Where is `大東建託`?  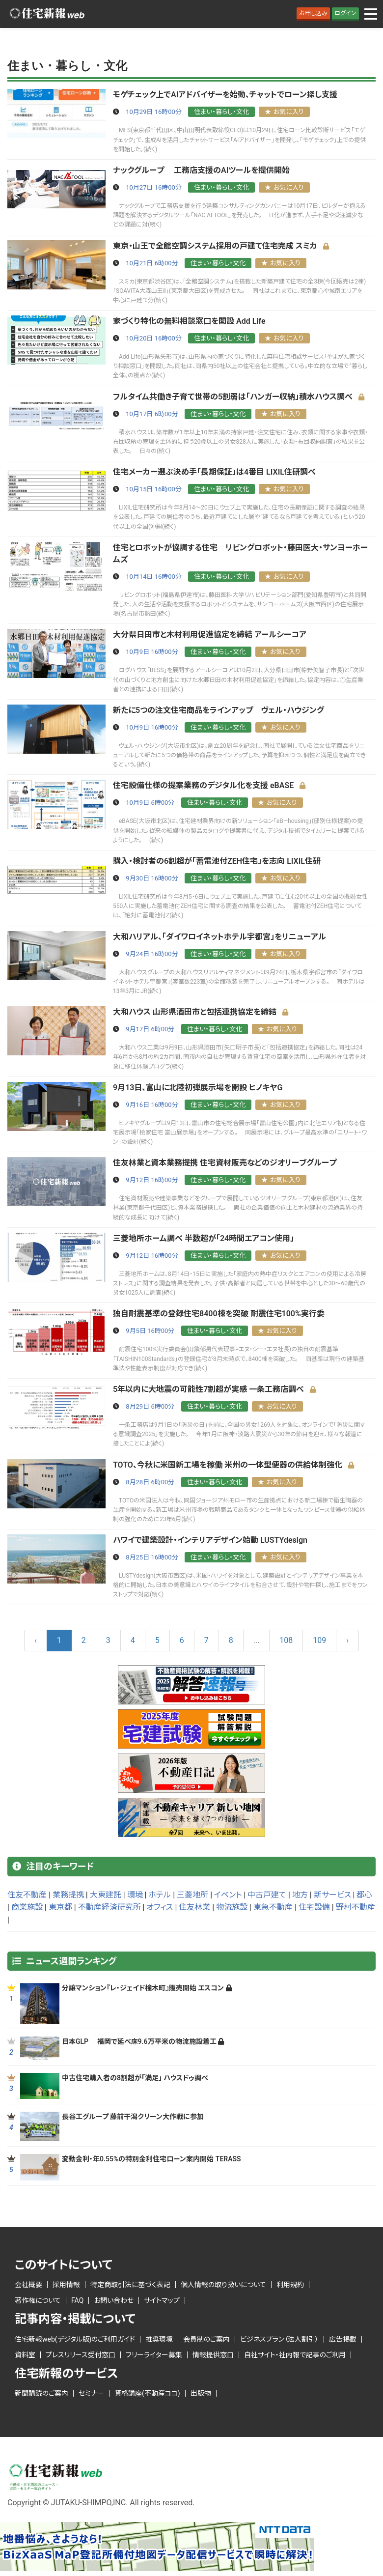
大東建託 is located at coordinates (105, 1894).